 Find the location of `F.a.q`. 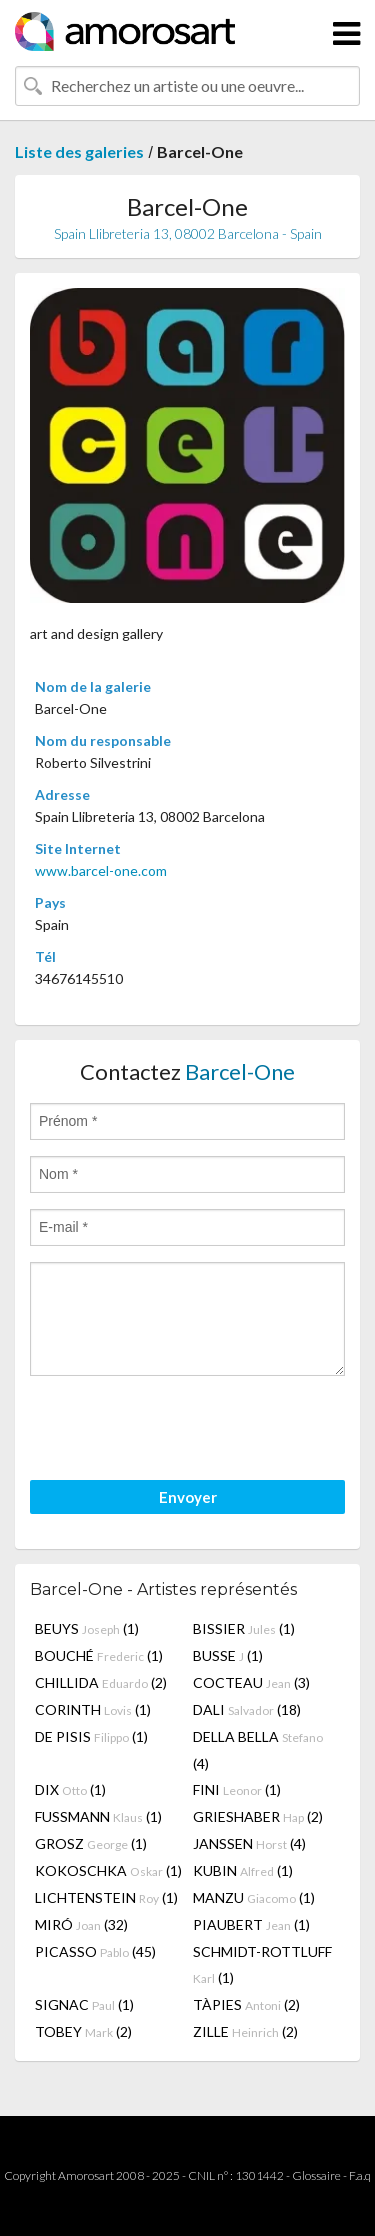

F.a.q is located at coordinates (360, 2175).